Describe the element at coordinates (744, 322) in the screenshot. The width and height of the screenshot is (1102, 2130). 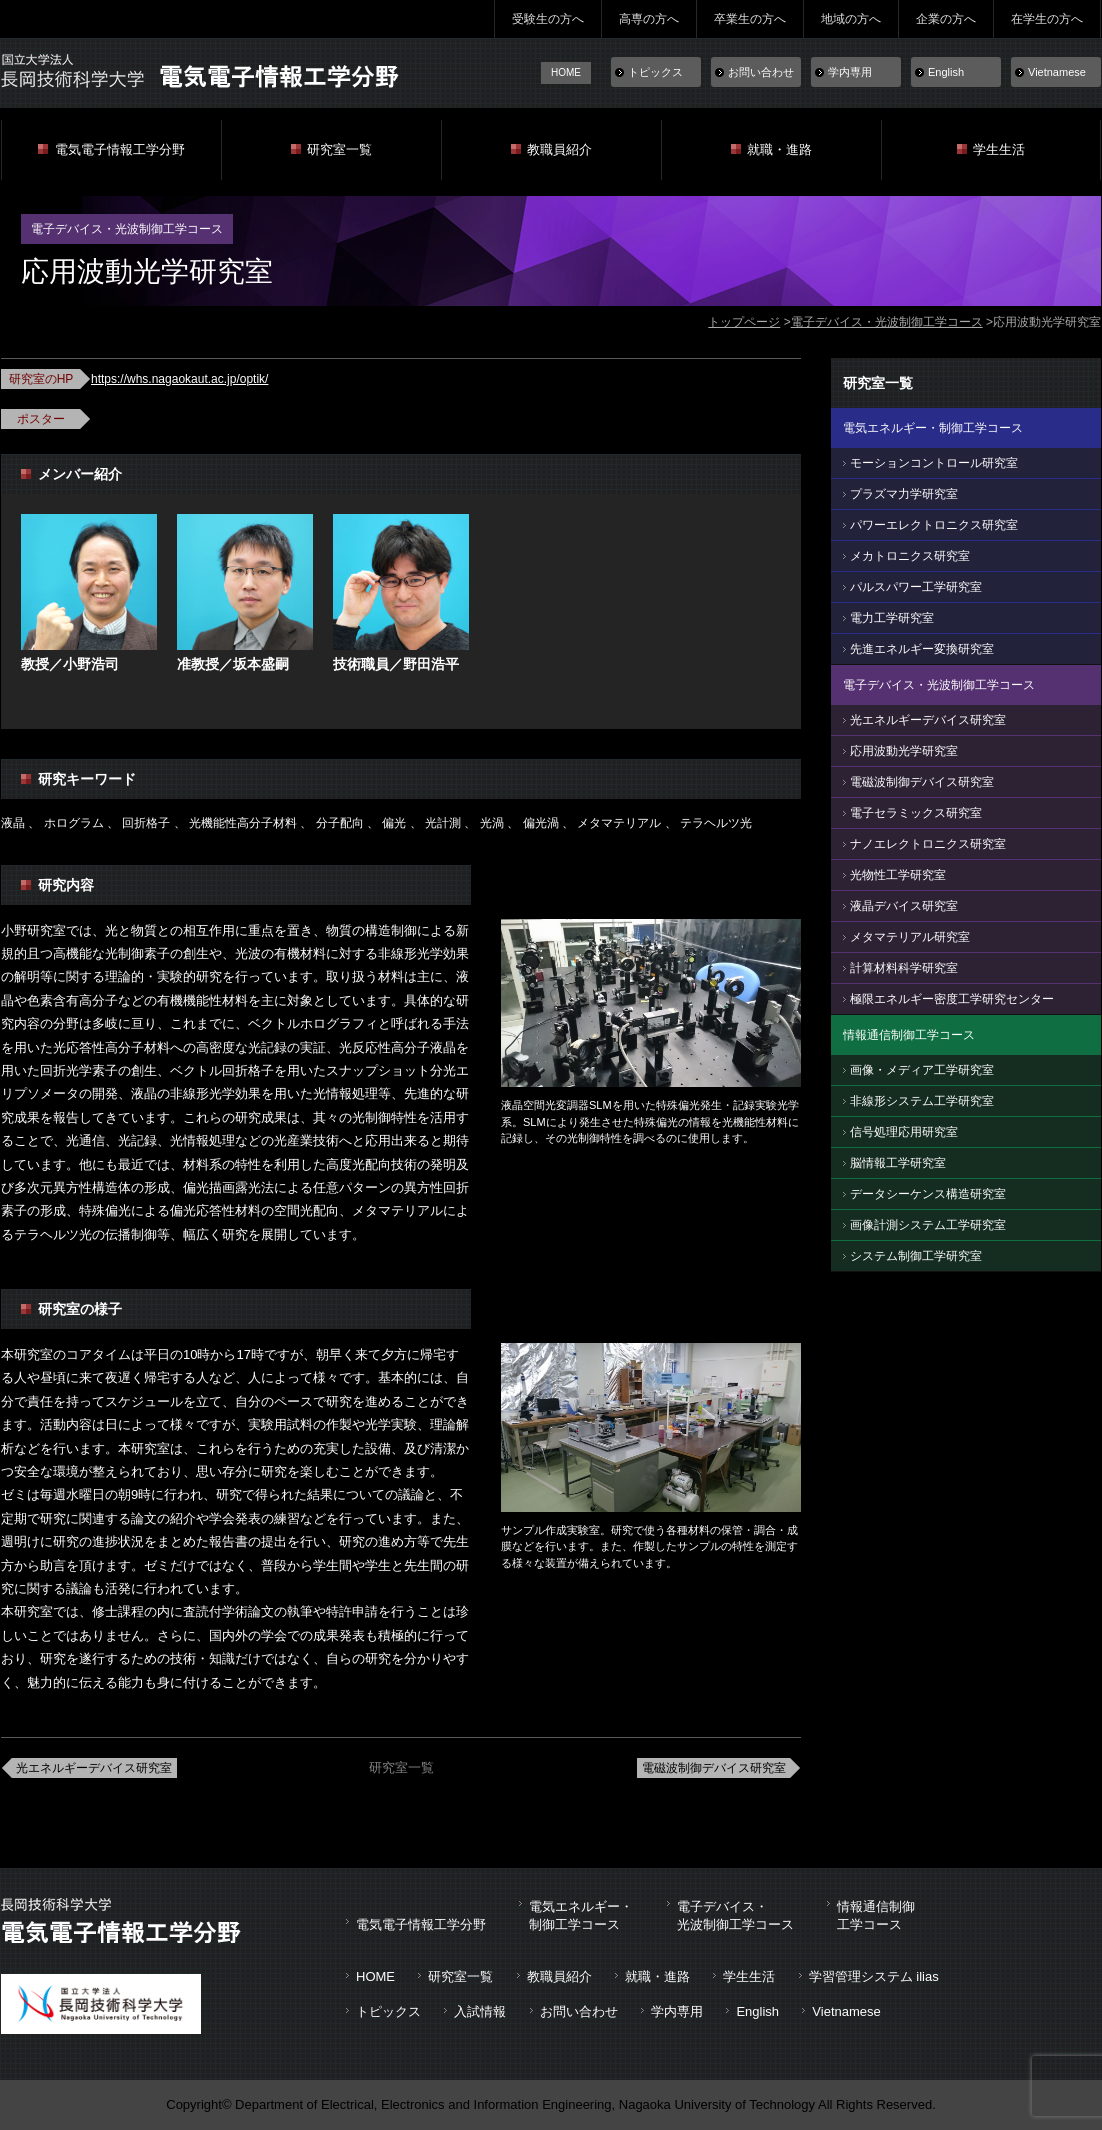
I see `トップページ` at that location.